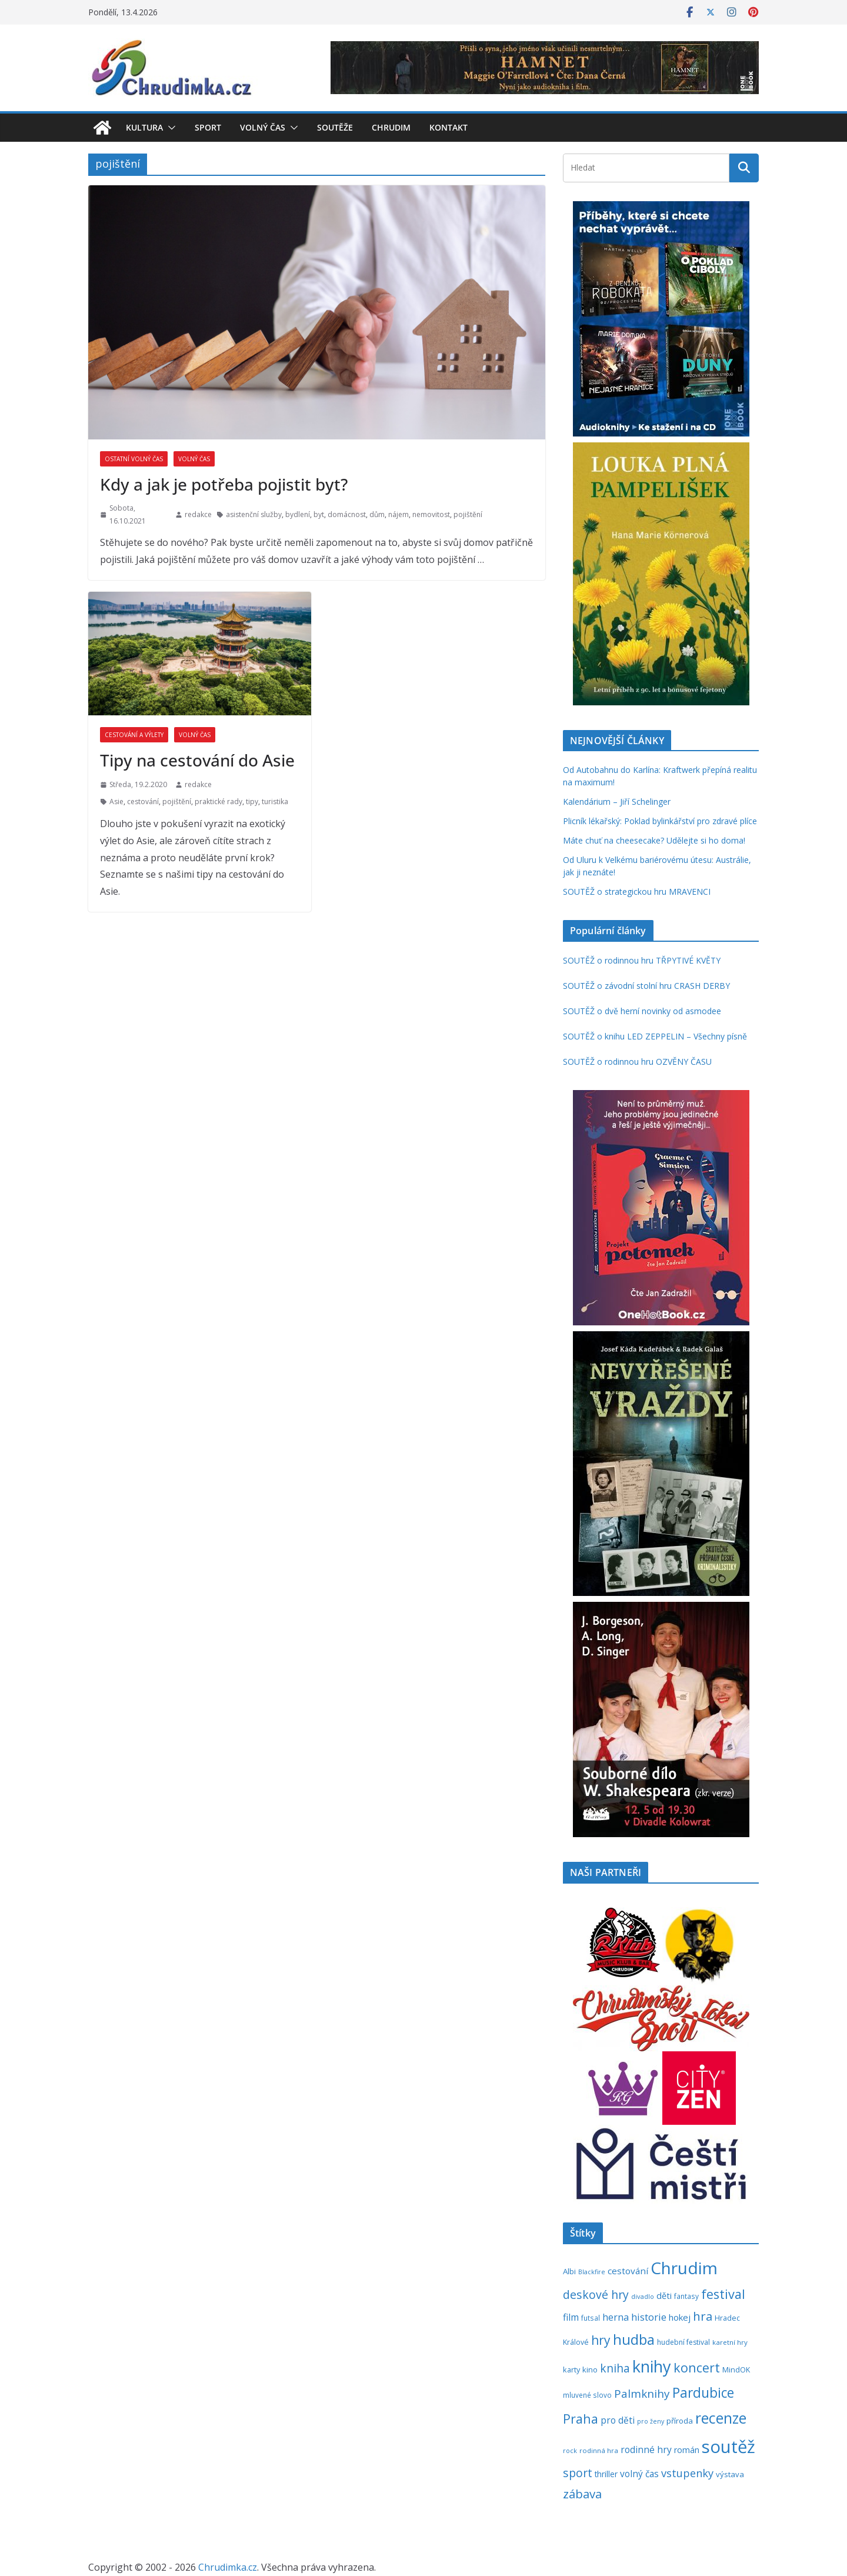 This screenshot has height=2576, width=847. What do you see at coordinates (728, 2446) in the screenshot?
I see `soutěž [soutěž (2 290 položek)]` at bounding box center [728, 2446].